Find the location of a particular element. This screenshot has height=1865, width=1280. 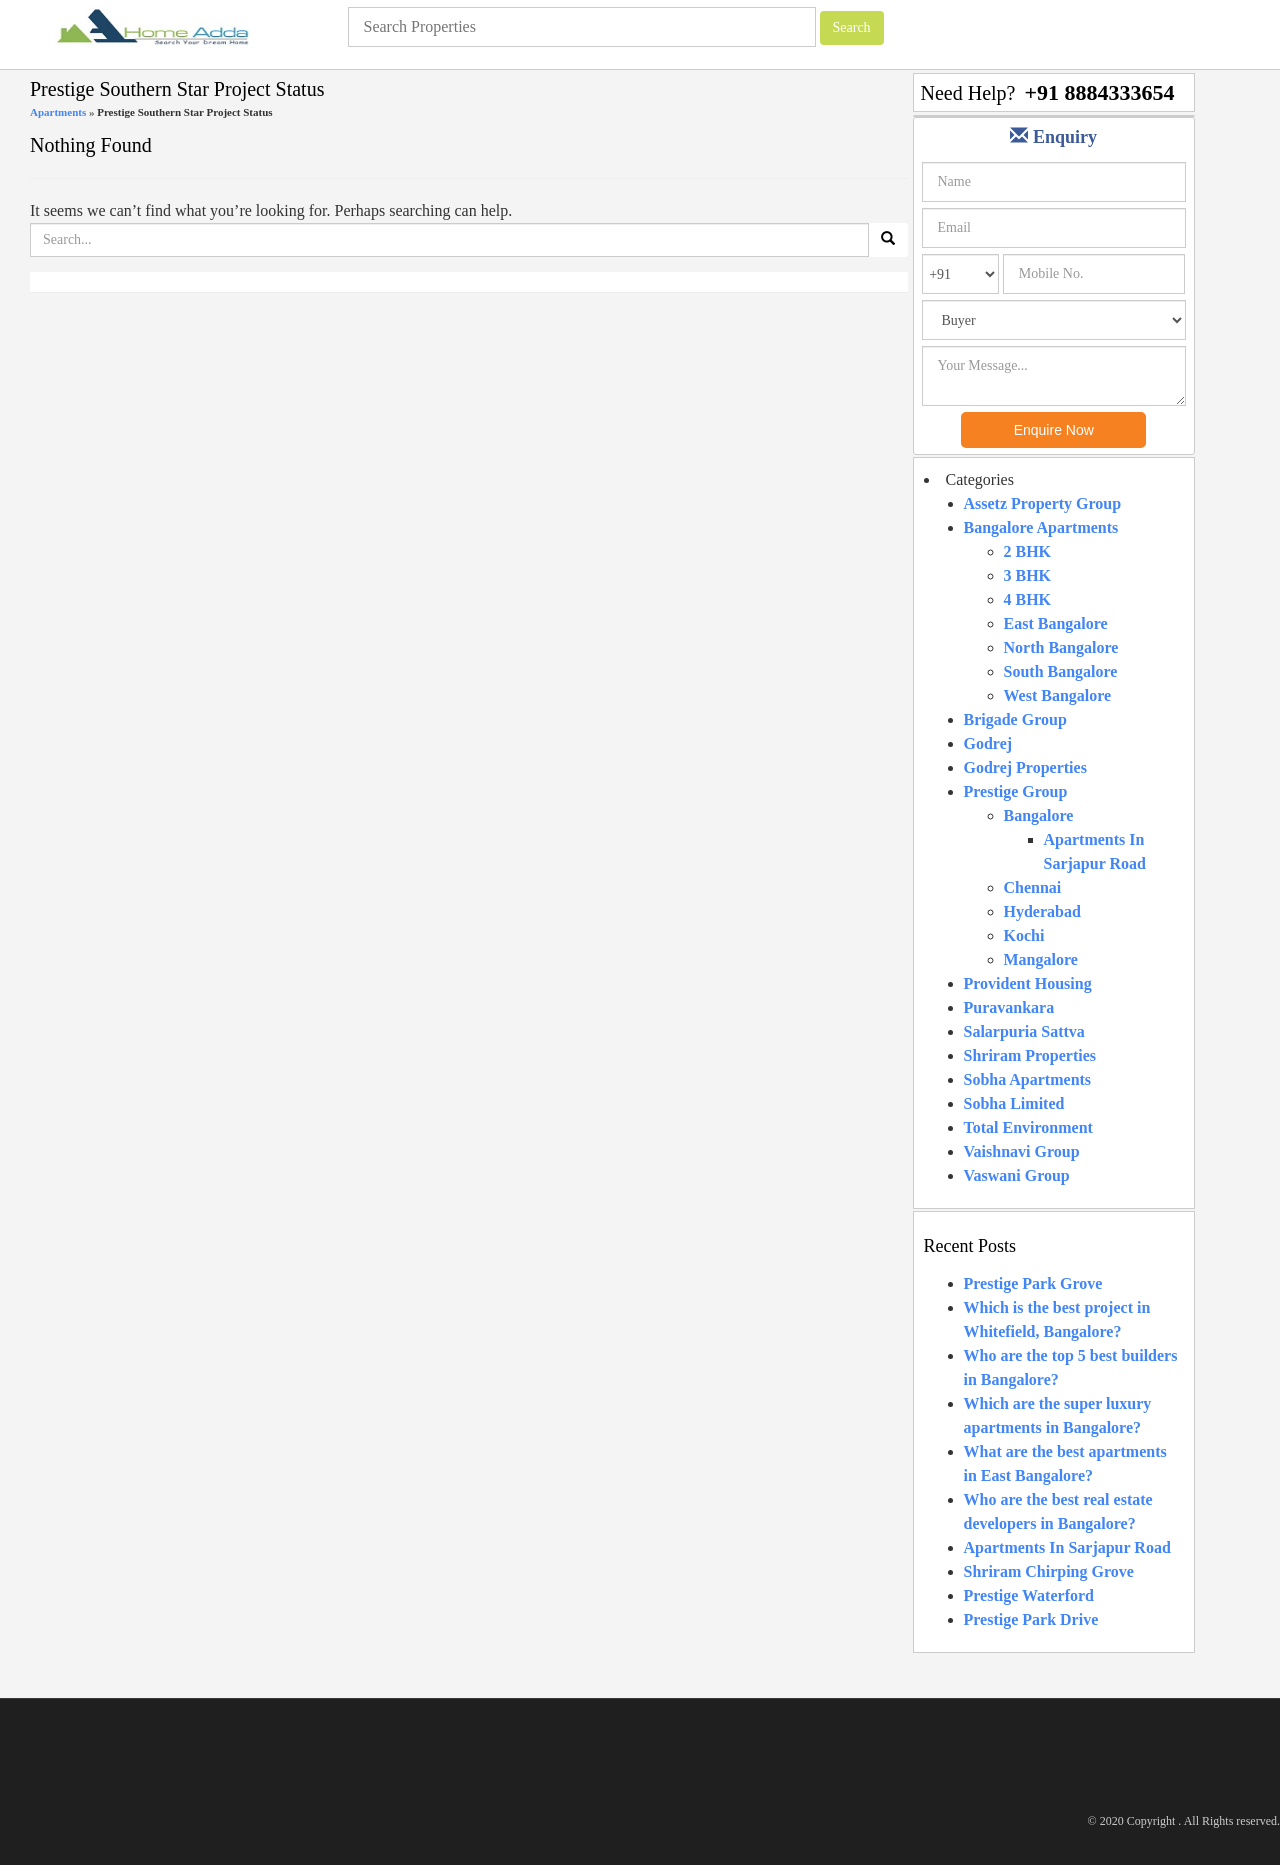

Godrej is located at coordinates (988, 743).